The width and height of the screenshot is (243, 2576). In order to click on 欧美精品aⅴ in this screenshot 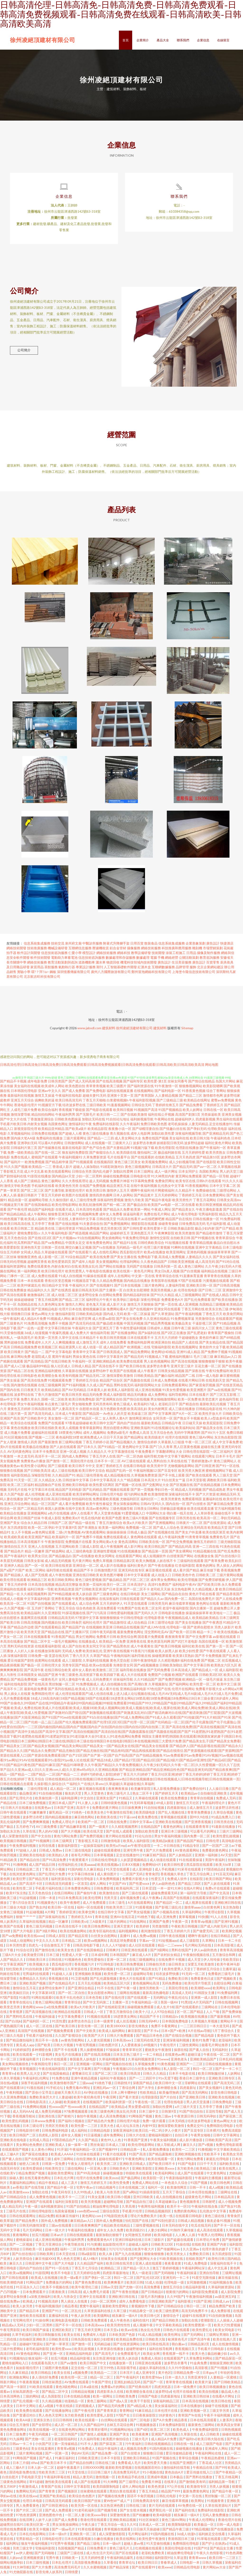, I will do `click(189, 1795)`.